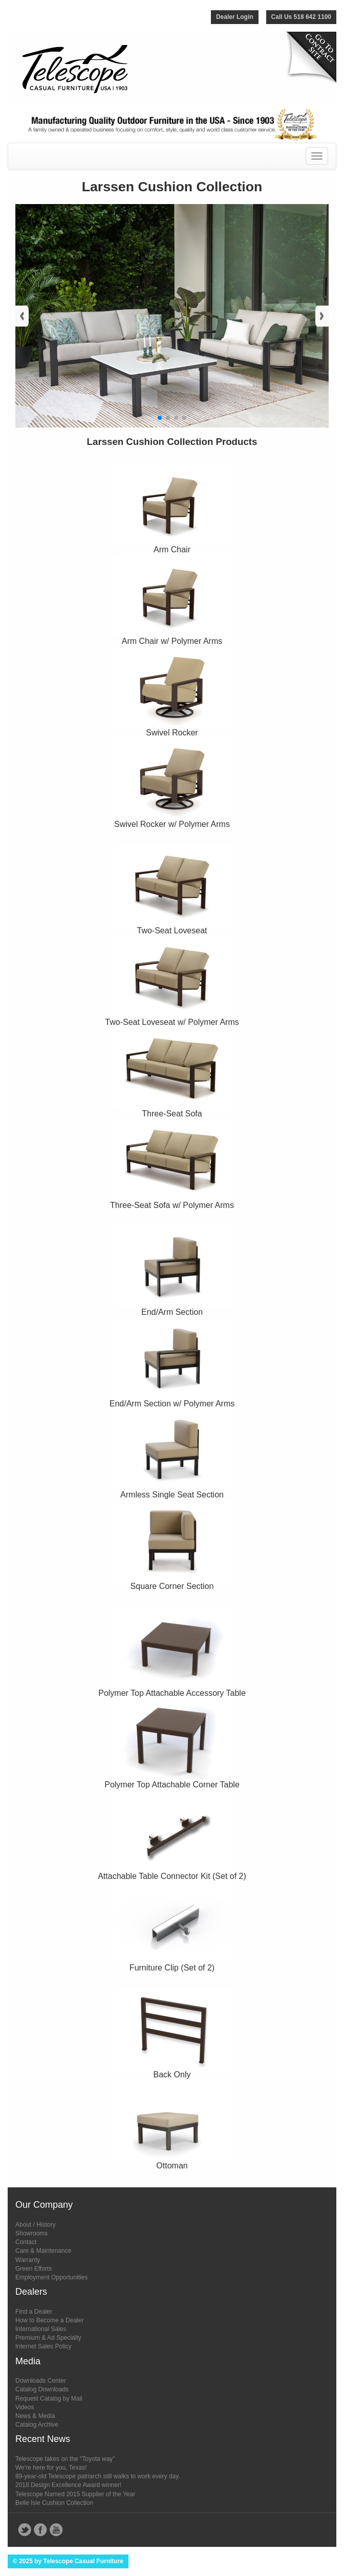 The height and width of the screenshot is (2576, 344). What do you see at coordinates (33, 2311) in the screenshot?
I see `Find a Dealer` at bounding box center [33, 2311].